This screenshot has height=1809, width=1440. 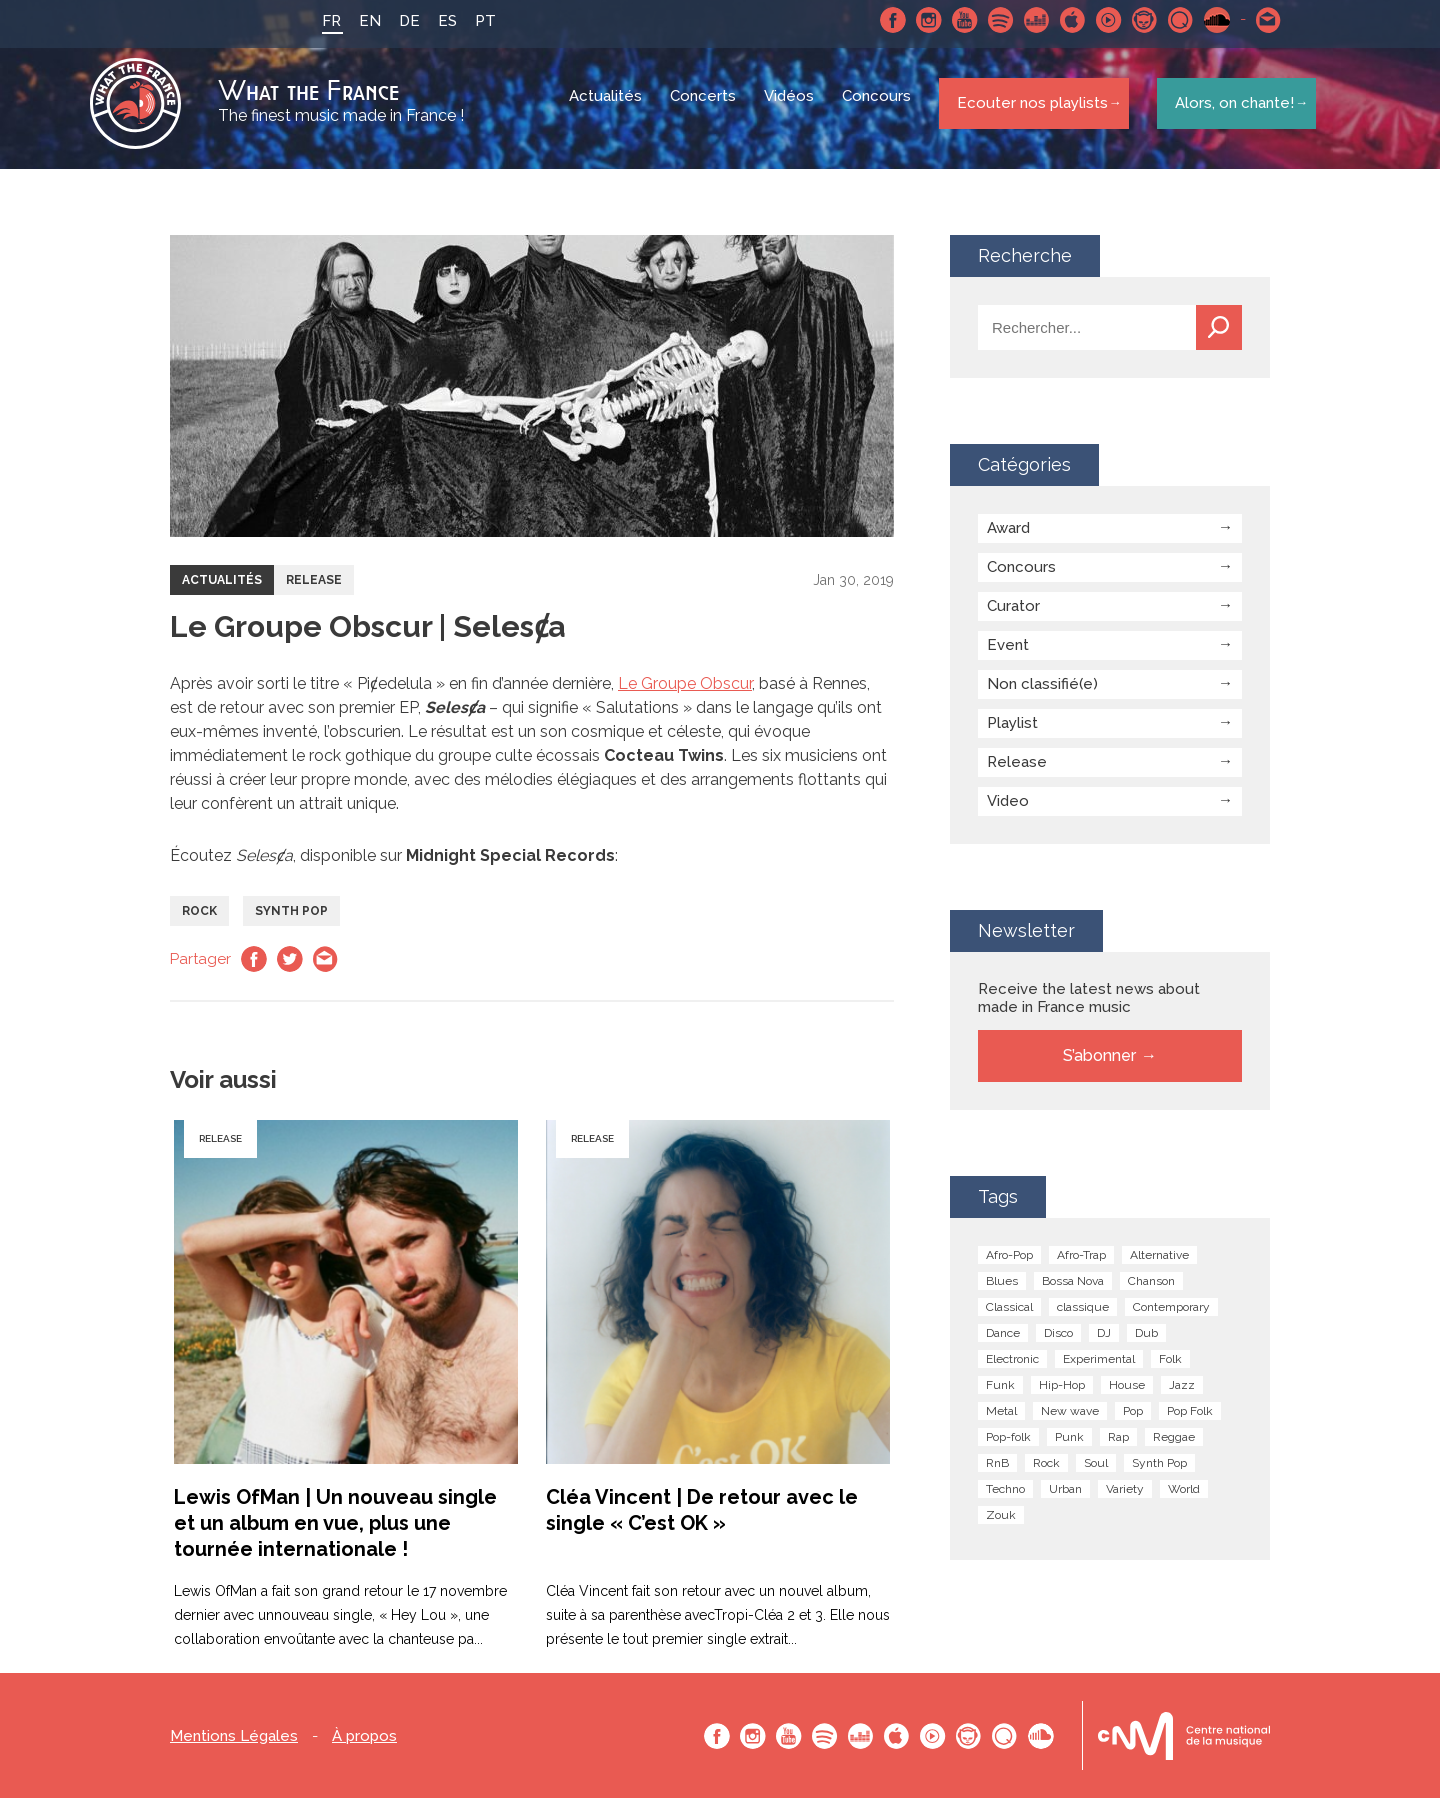 I want to click on Actualités, so click(x=608, y=110).